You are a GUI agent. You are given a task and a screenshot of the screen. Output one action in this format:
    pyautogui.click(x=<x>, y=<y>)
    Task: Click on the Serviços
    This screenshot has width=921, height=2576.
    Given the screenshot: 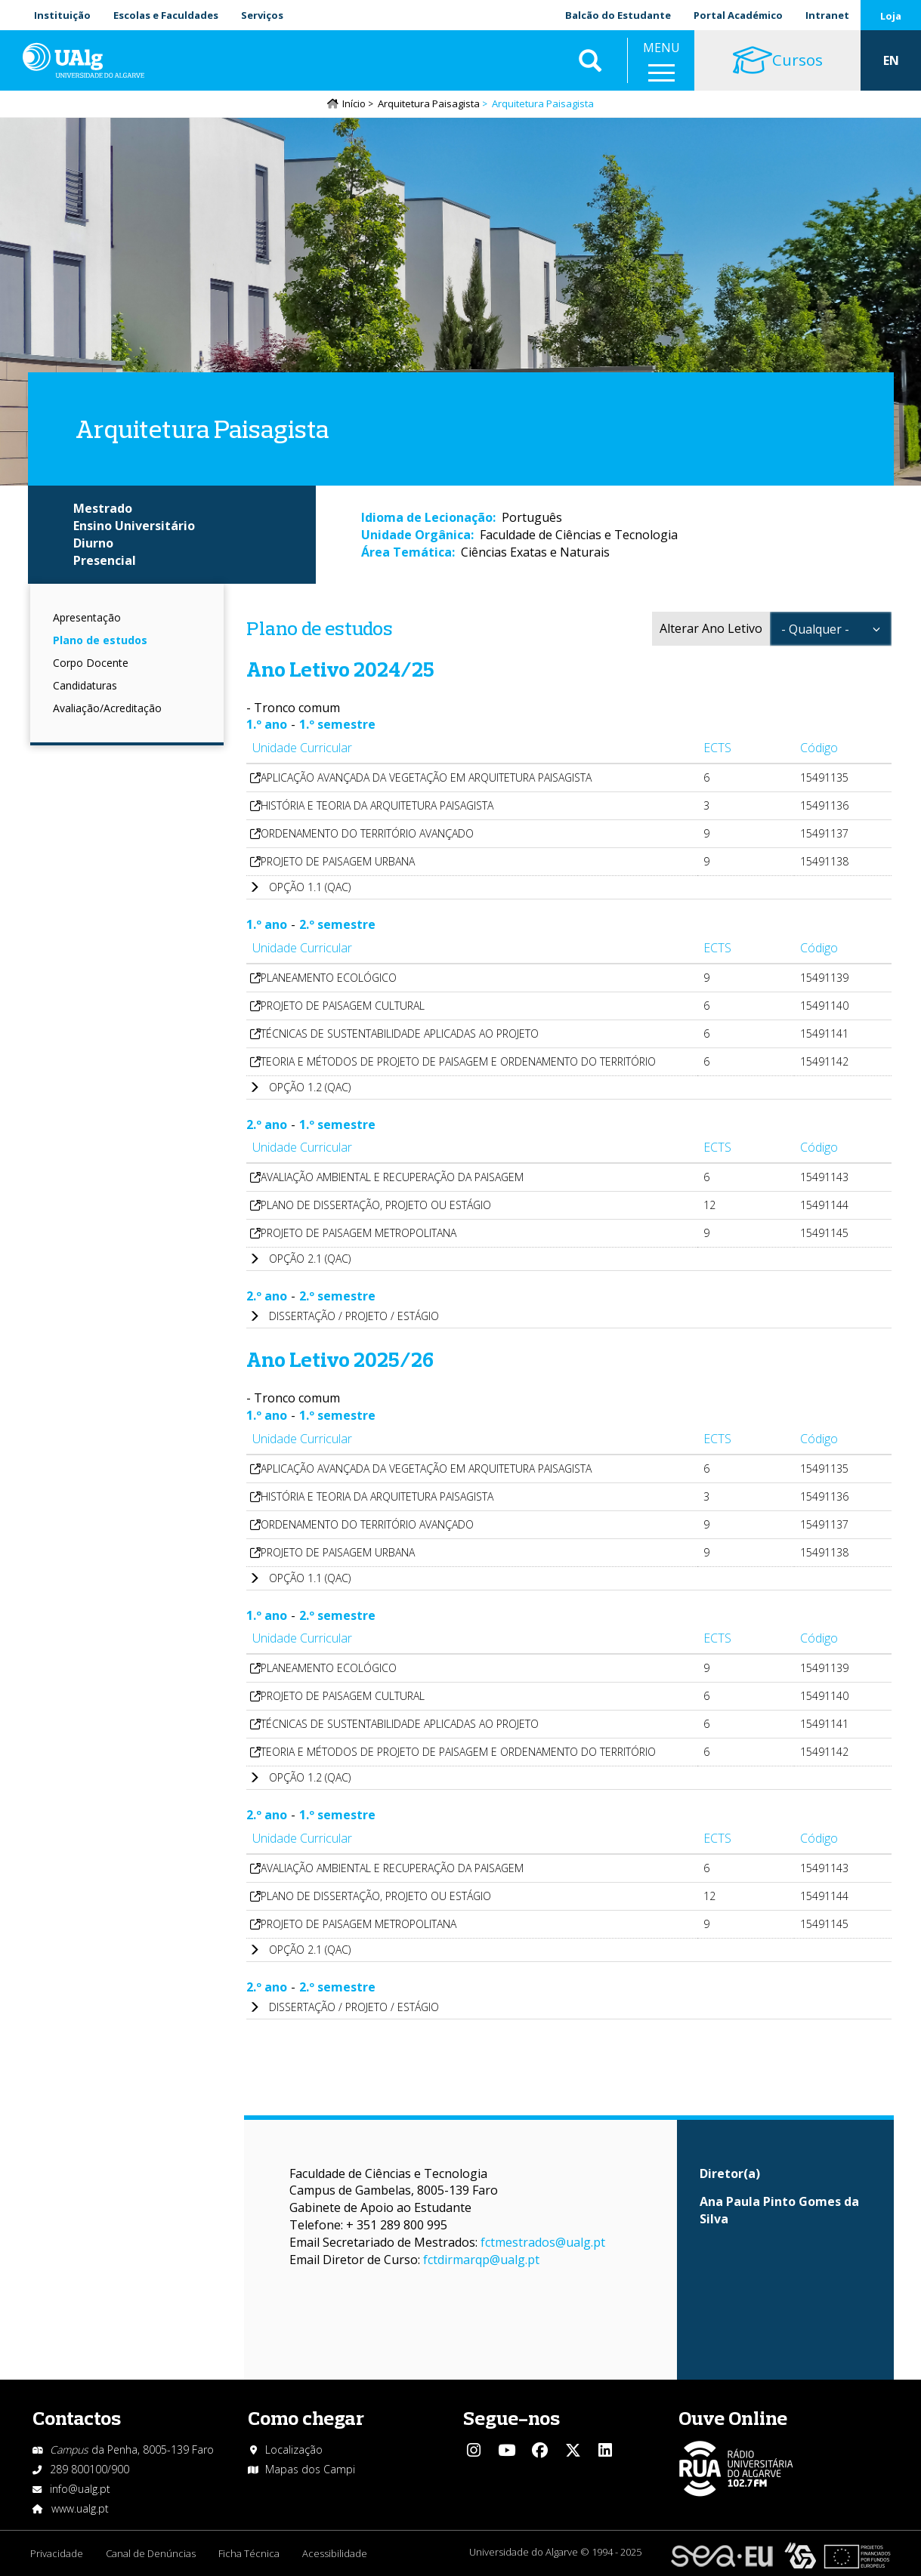 What is the action you would take?
    pyautogui.click(x=262, y=15)
    